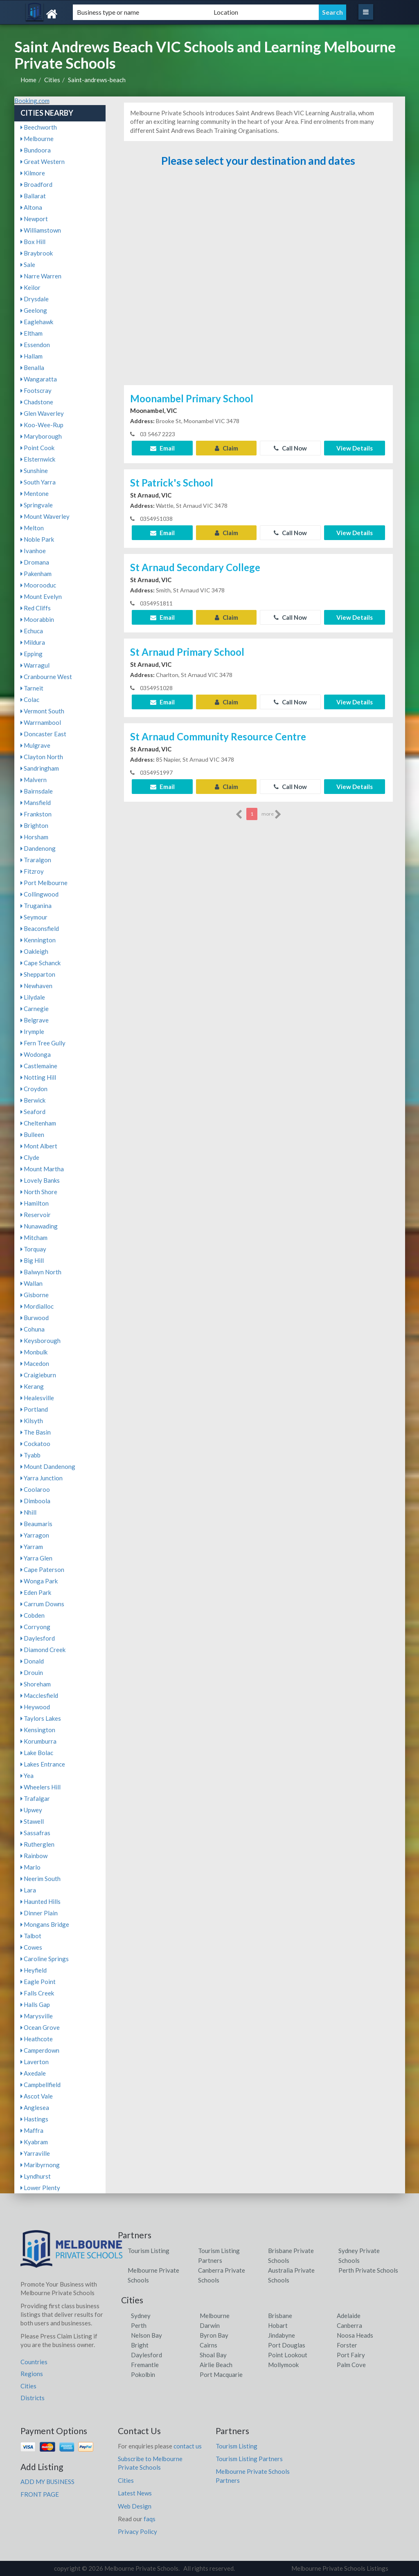 Image resolution: width=419 pixels, height=2576 pixels. What do you see at coordinates (33, 2361) in the screenshot?
I see `Countries` at bounding box center [33, 2361].